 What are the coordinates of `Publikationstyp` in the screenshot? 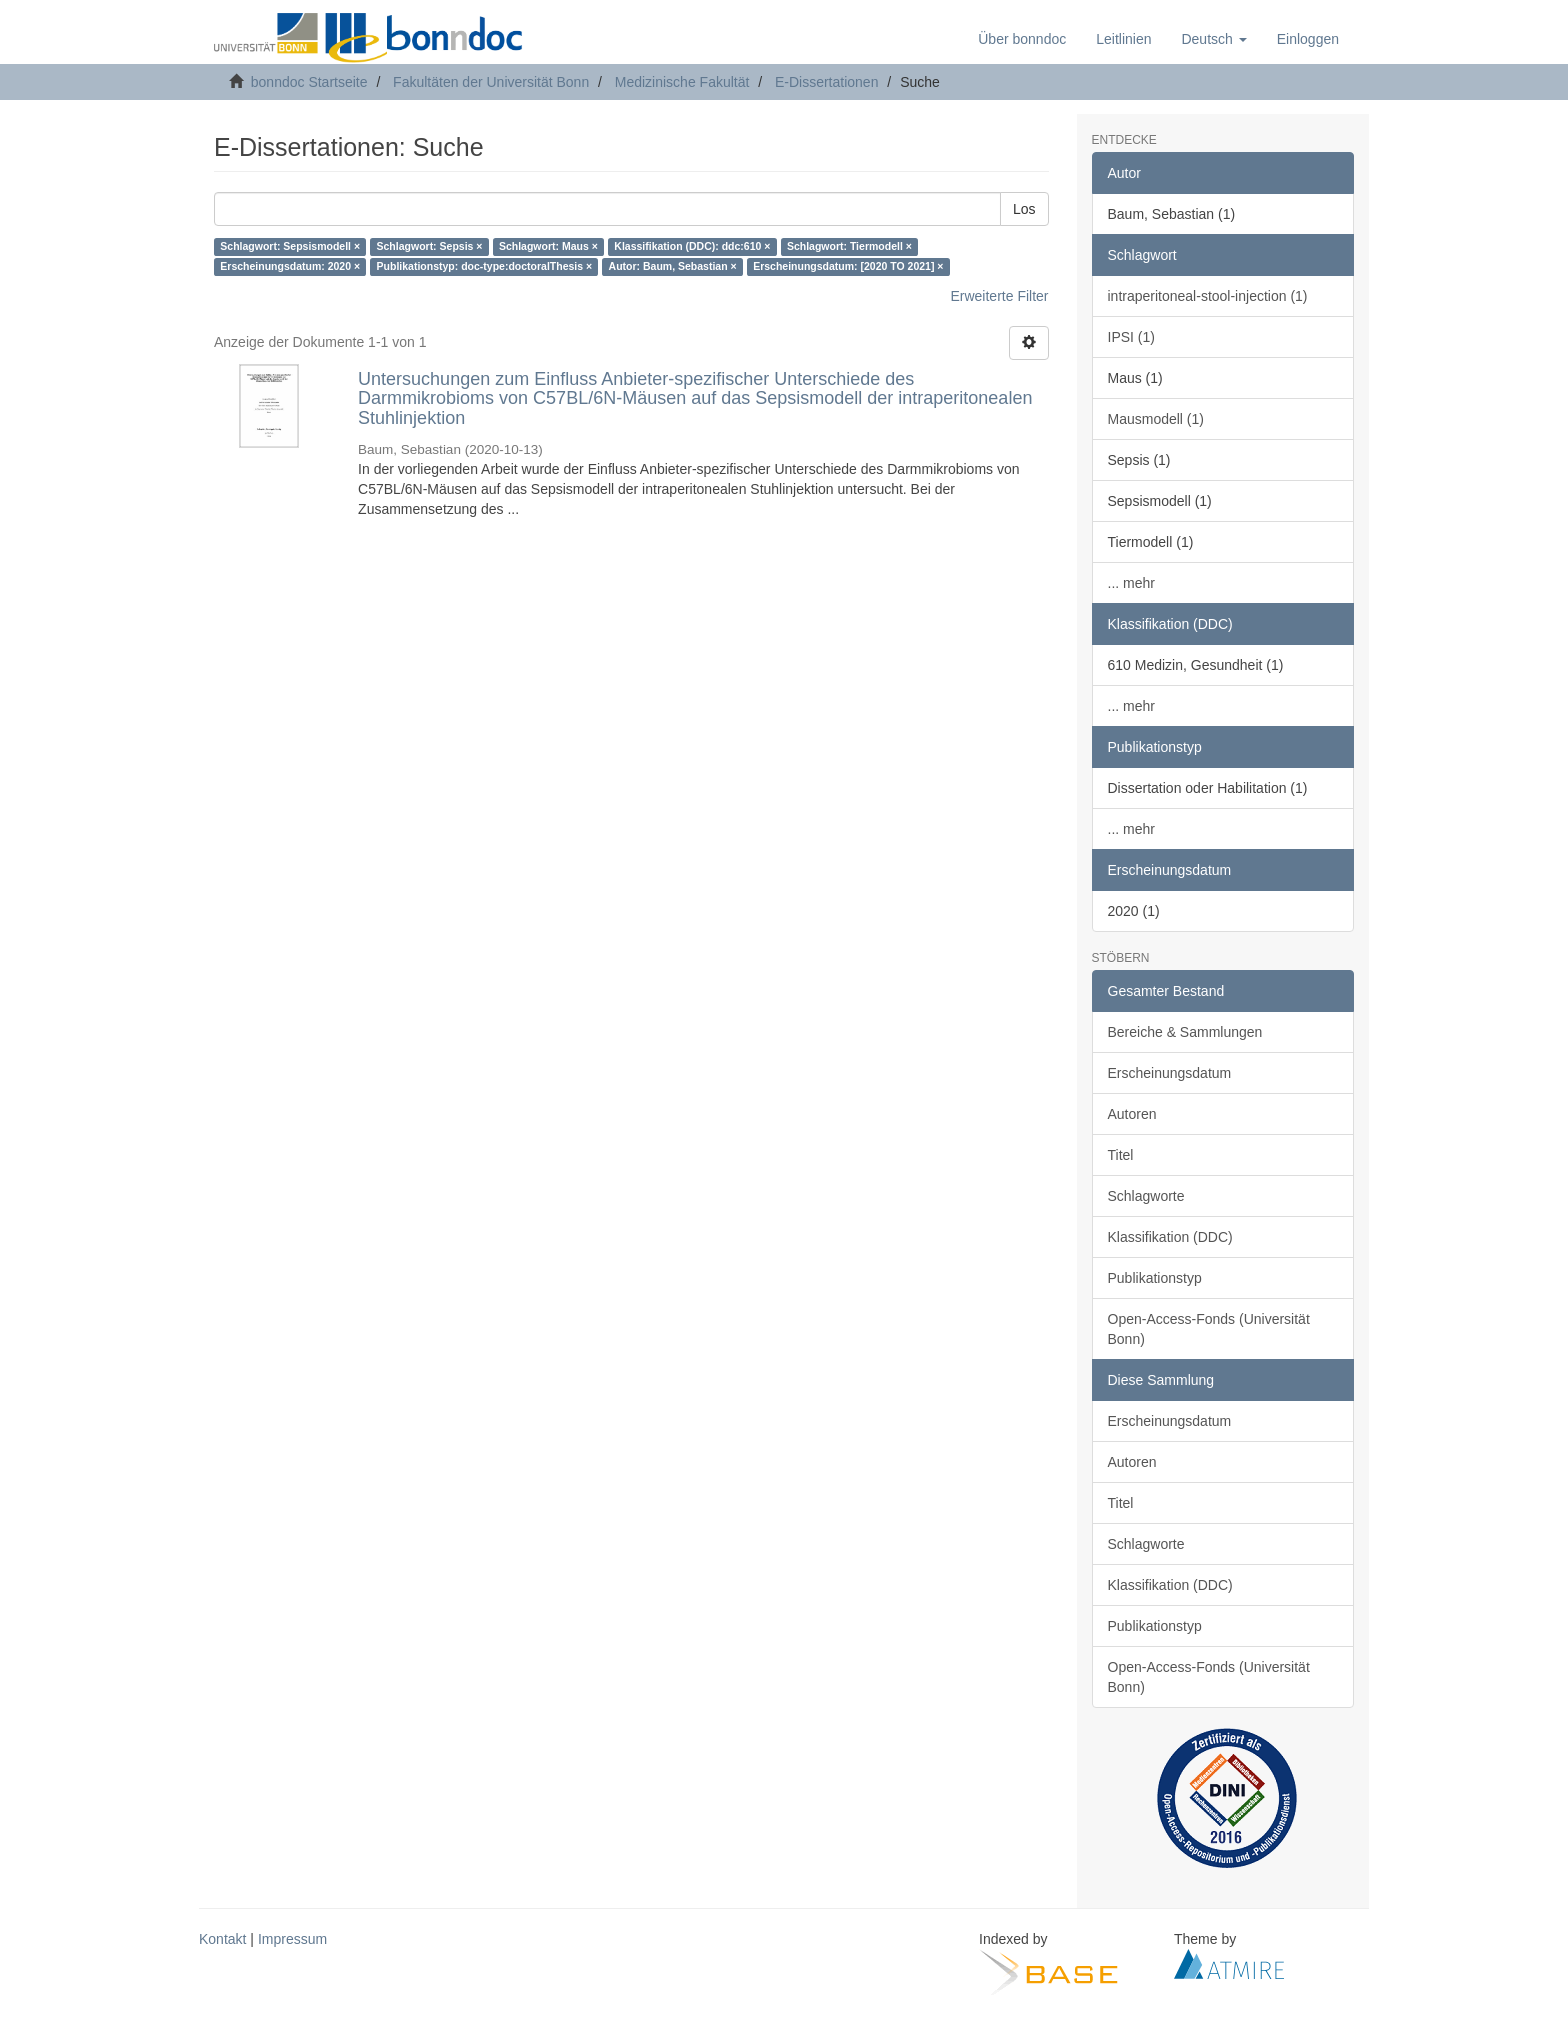 It's located at (1155, 1278).